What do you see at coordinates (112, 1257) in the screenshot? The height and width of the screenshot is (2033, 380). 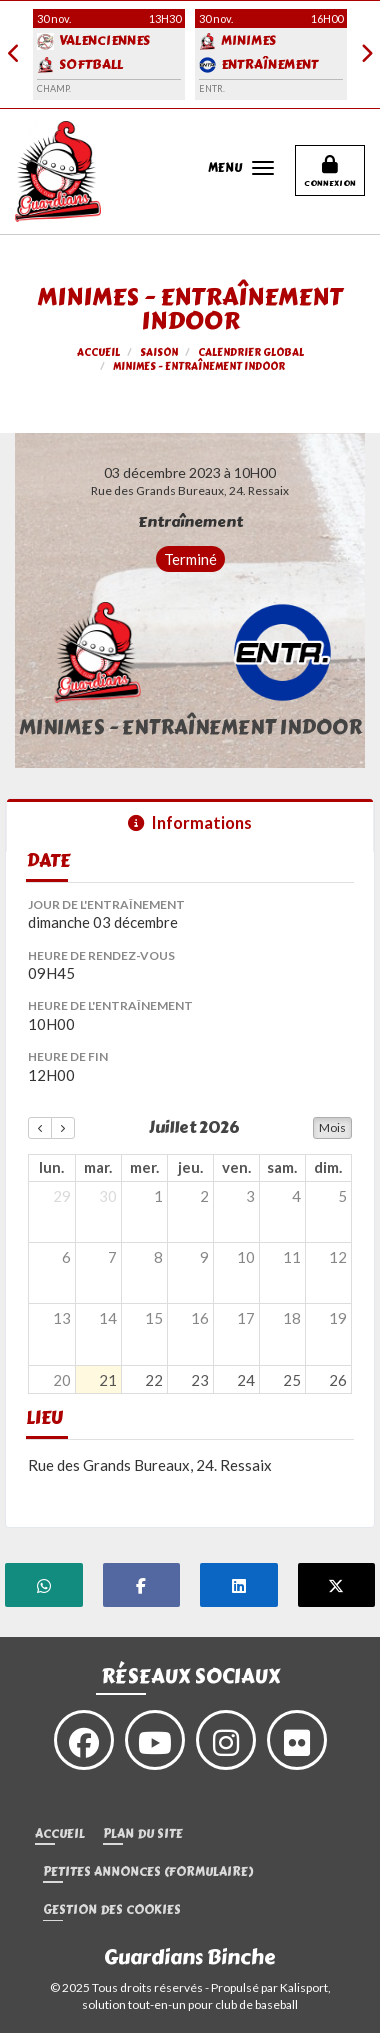 I see `7 [7 juillet 2026]` at bounding box center [112, 1257].